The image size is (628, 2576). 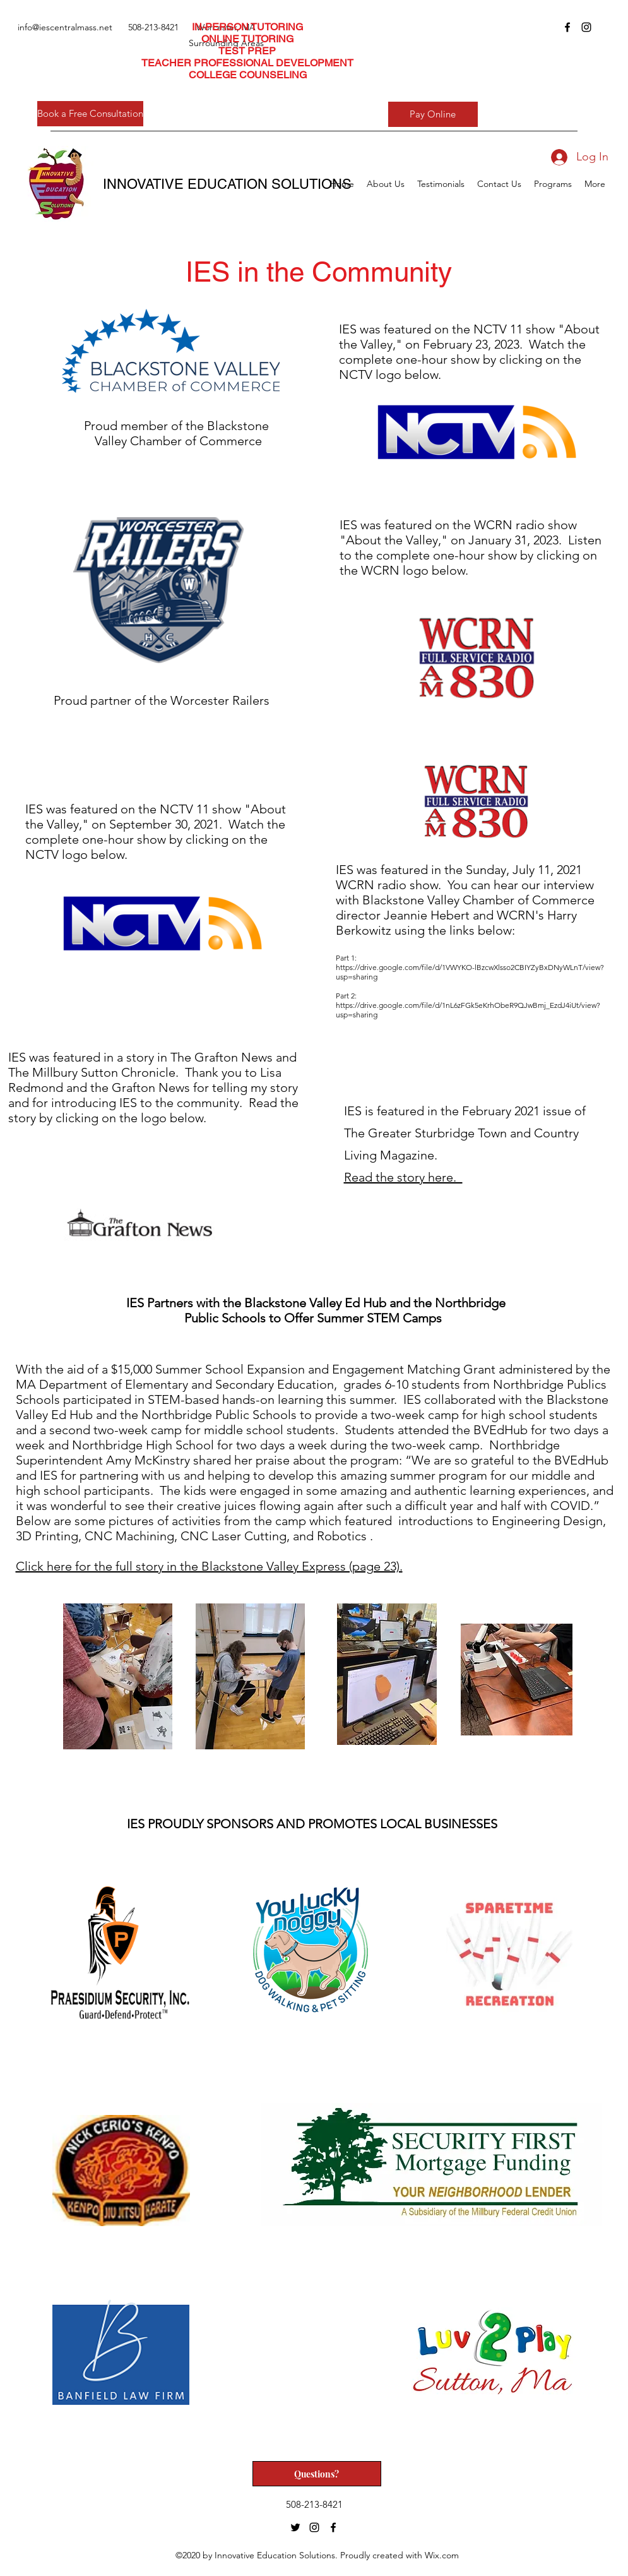 What do you see at coordinates (90, 113) in the screenshot?
I see `[Book a Free Consultation]` at bounding box center [90, 113].